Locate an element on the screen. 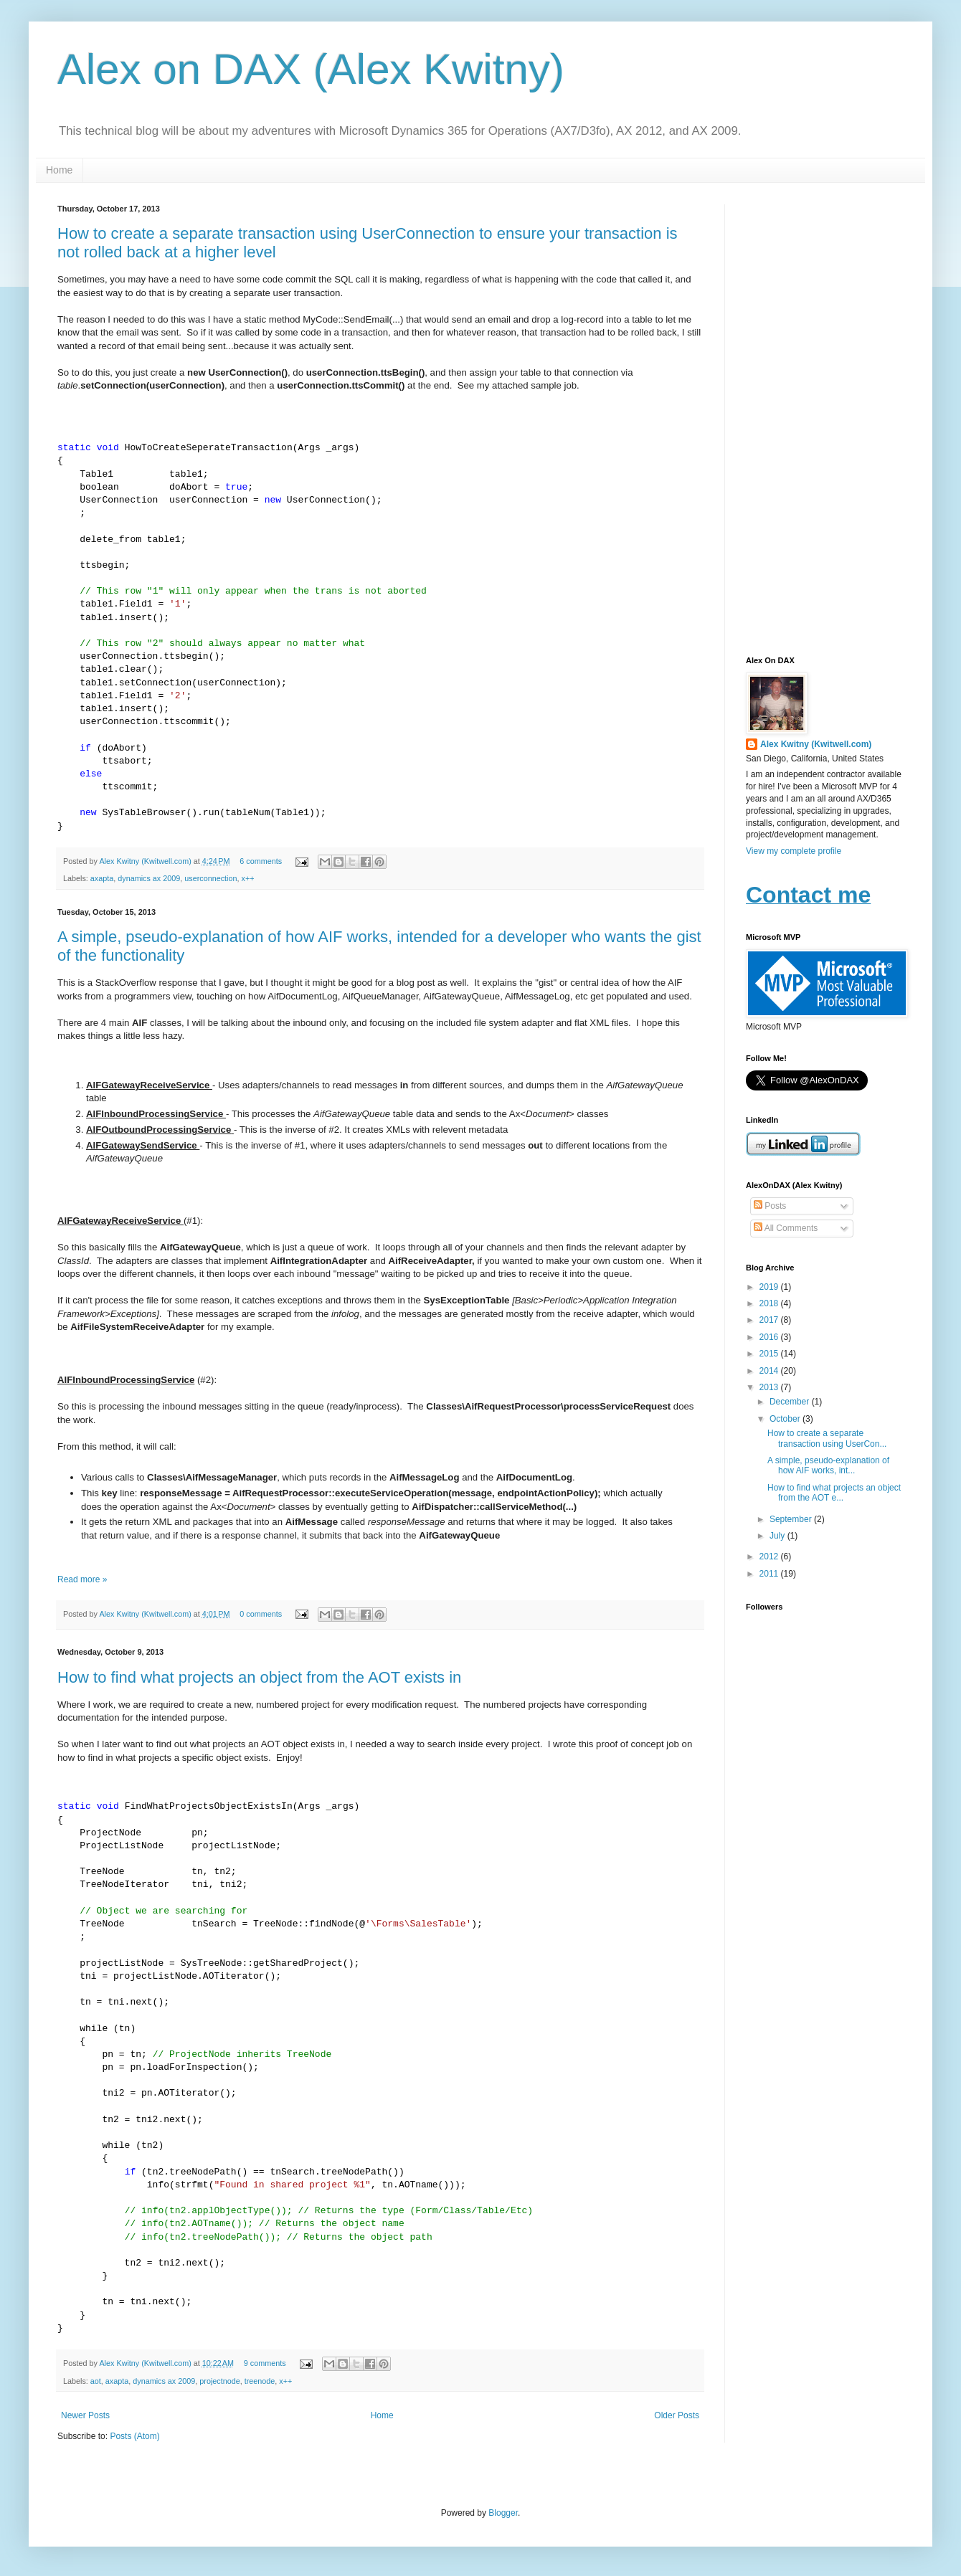 The image size is (961, 2576). Home is located at coordinates (59, 170).